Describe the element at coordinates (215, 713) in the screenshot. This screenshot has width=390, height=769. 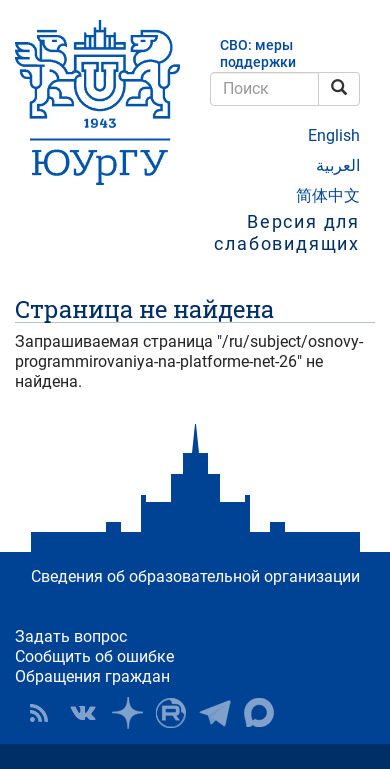
I see `Телеграм-канал ЮУрГУ [button]` at that location.